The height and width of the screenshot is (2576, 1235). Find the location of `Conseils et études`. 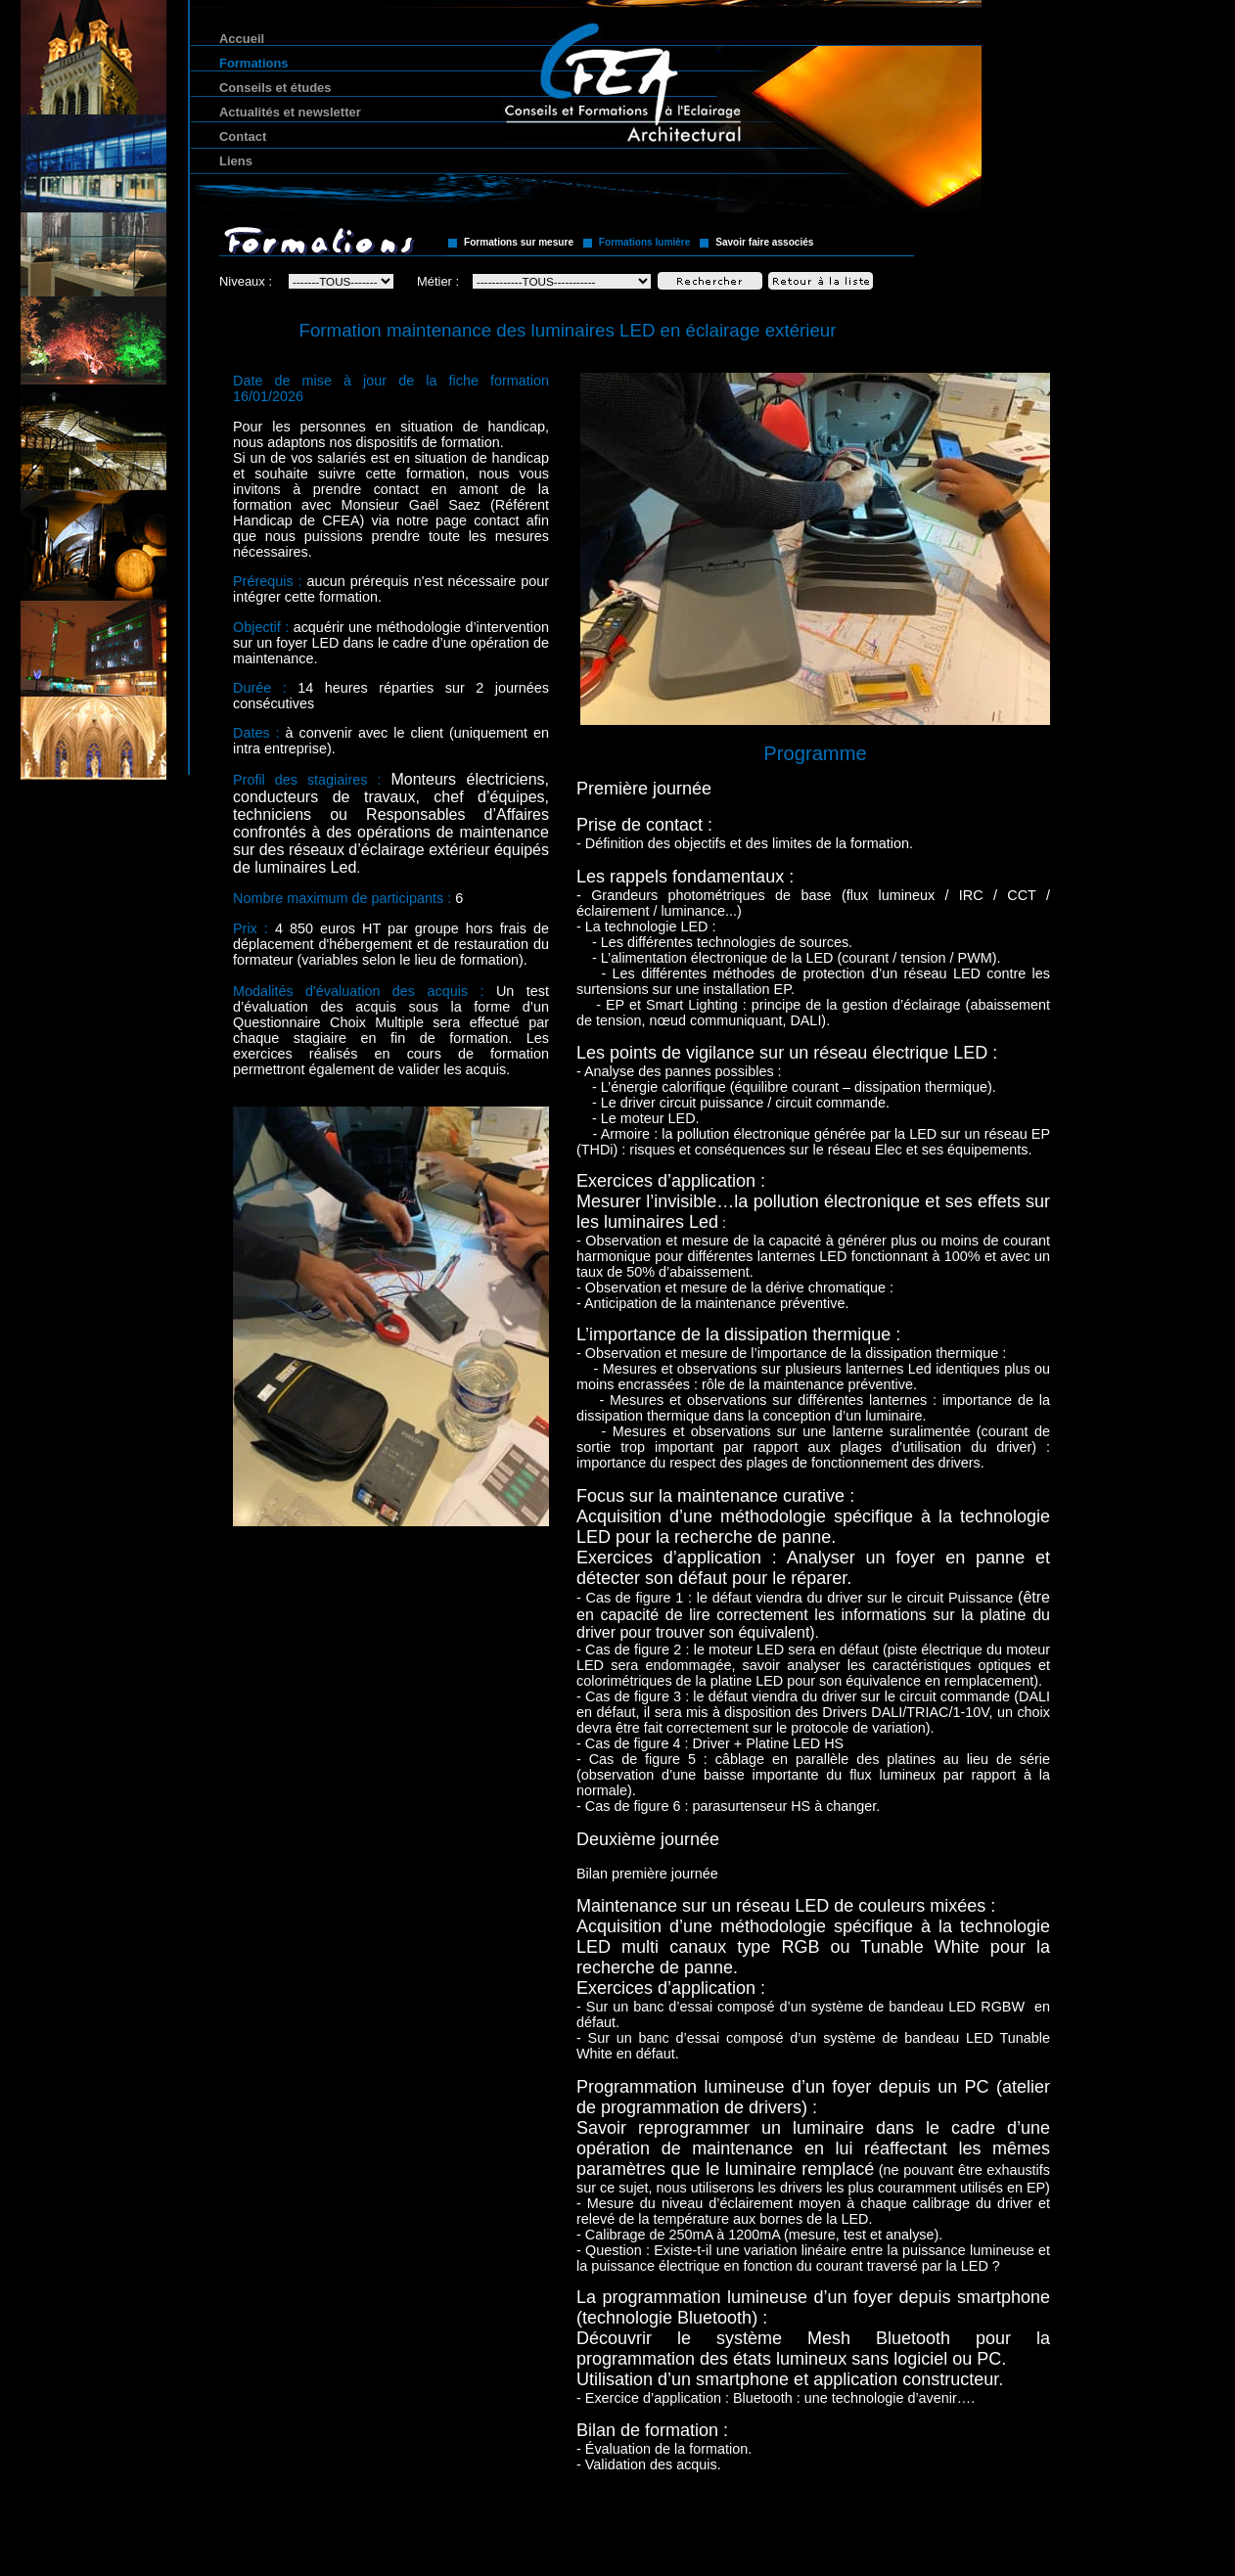

Conseils et études is located at coordinates (275, 87).